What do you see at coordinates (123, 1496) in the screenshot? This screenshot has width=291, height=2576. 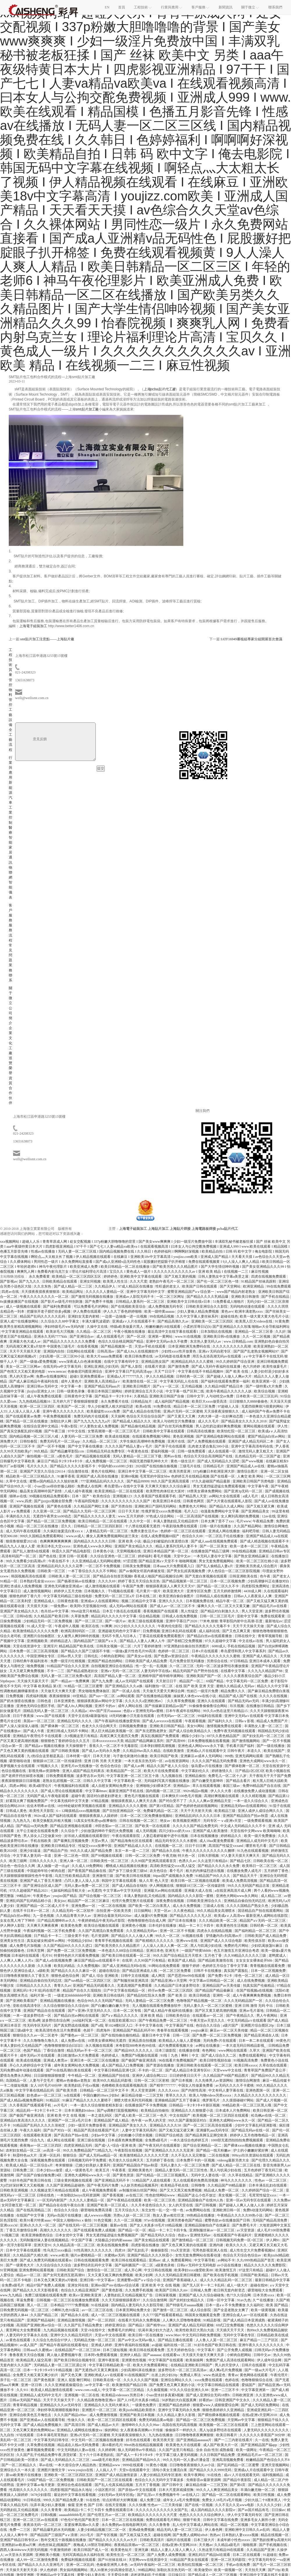 I see `亚洲视频123` at bounding box center [123, 1496].